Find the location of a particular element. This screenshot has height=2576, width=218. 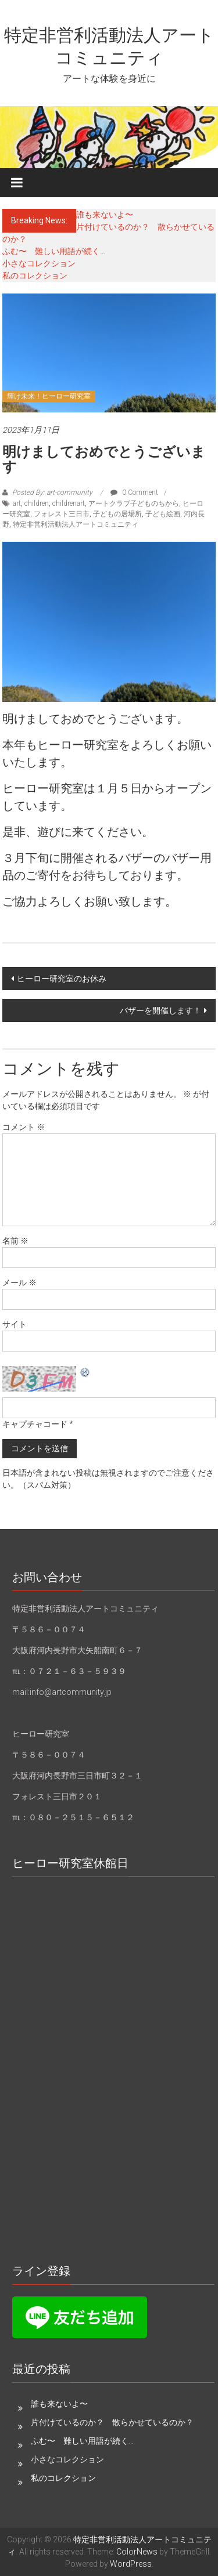

0 Comment is located at coordinates (134, 492).